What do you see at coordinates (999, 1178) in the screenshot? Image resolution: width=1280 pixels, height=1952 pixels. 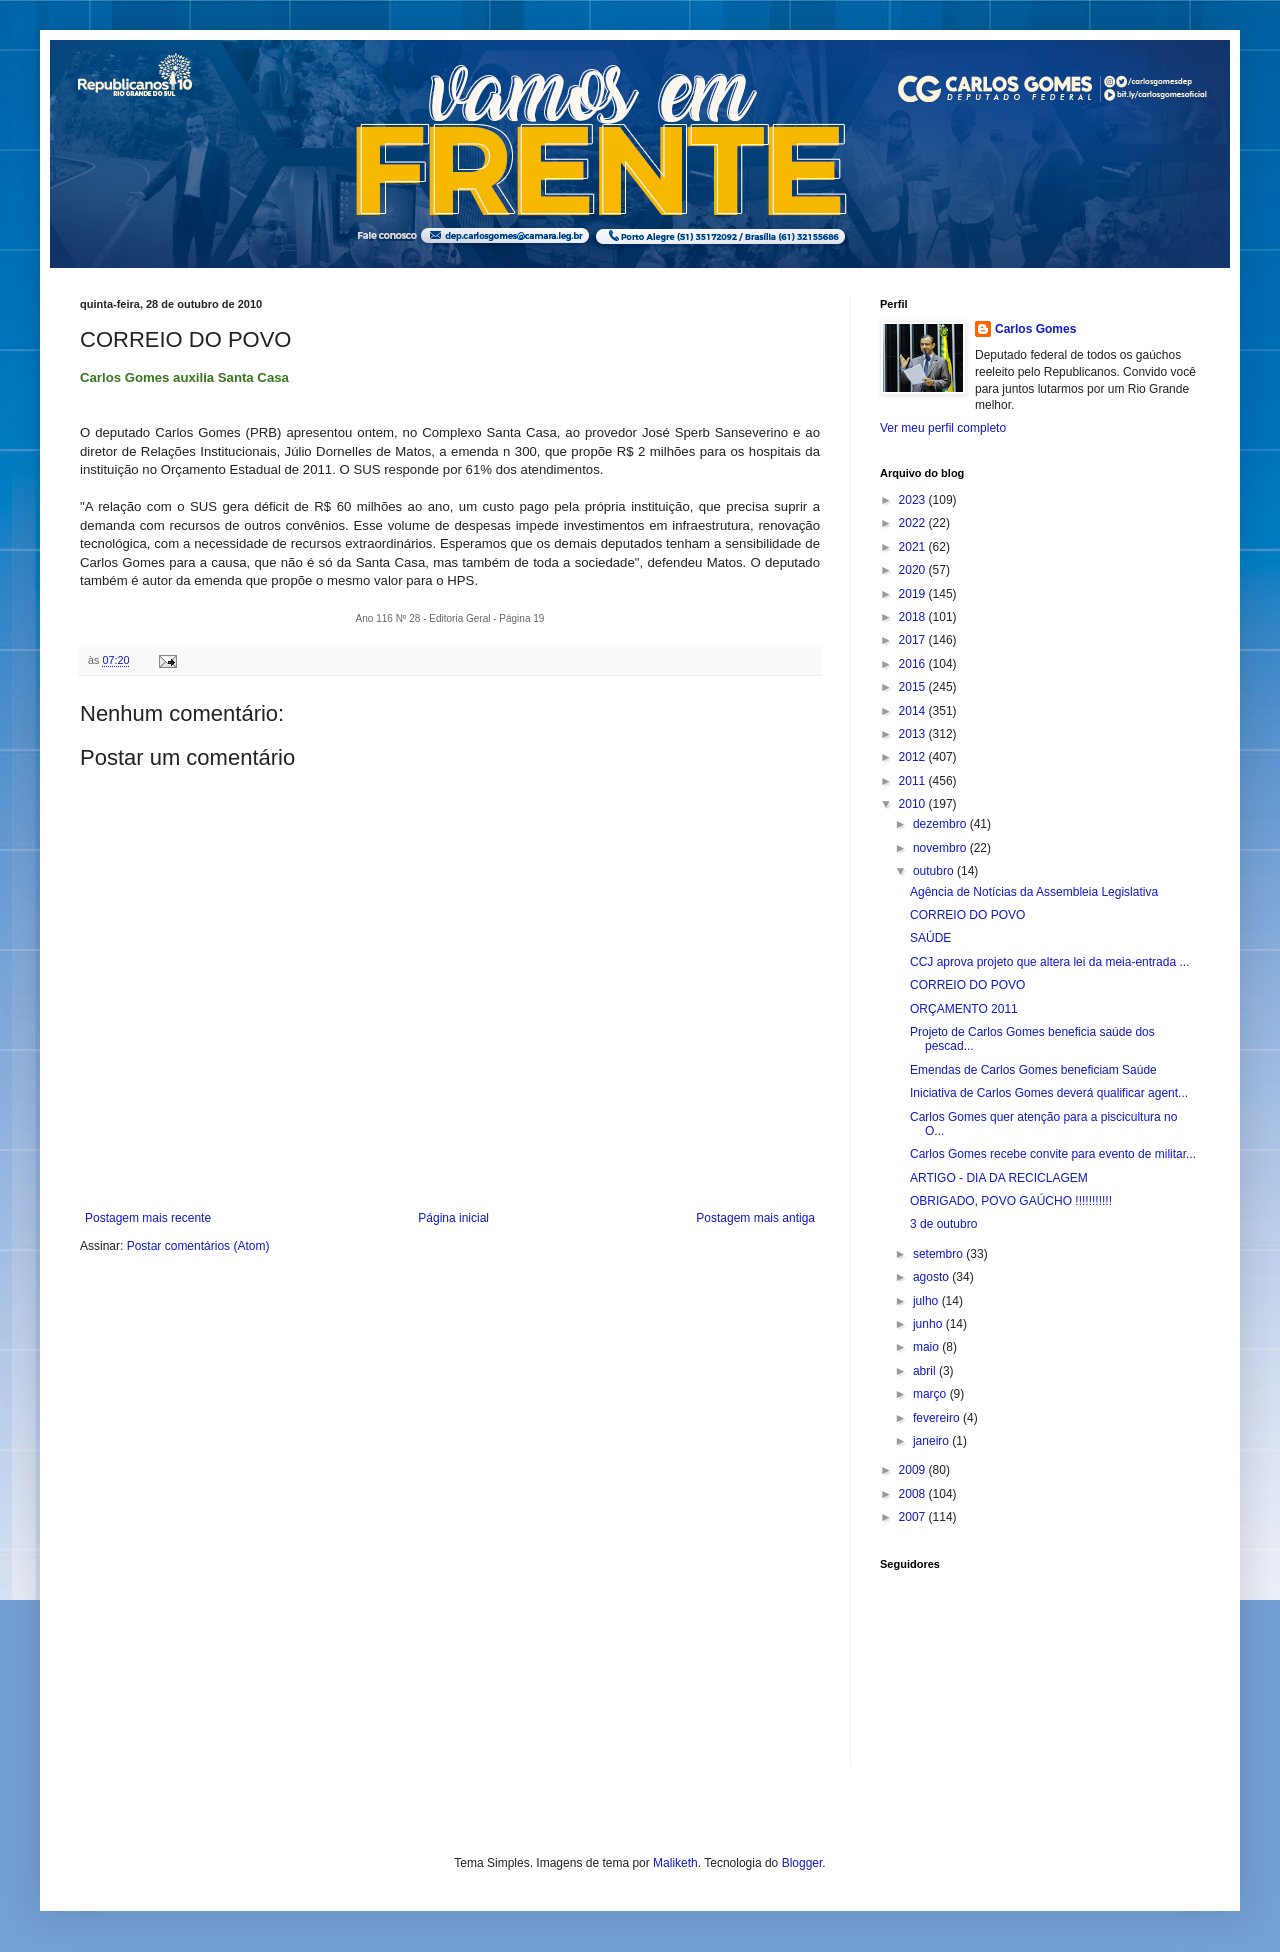 I see `ARTIGO - DIA DA RECICLAGEM` at bounding box center [999, 1178].